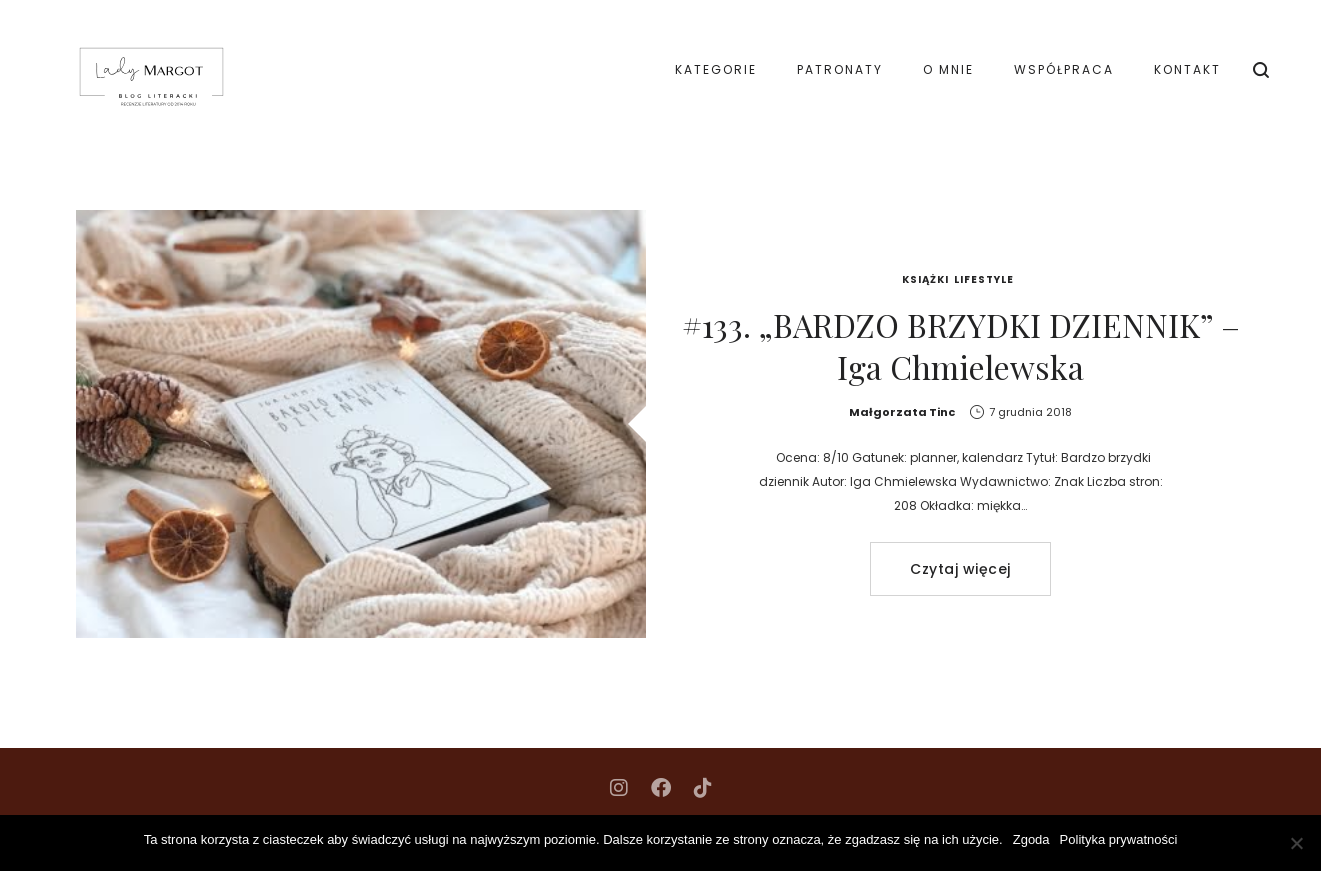  What do you see at coordinates (984, 279) in the screenshot?
I see `Lifestyle` at bounding box center [984, 279].